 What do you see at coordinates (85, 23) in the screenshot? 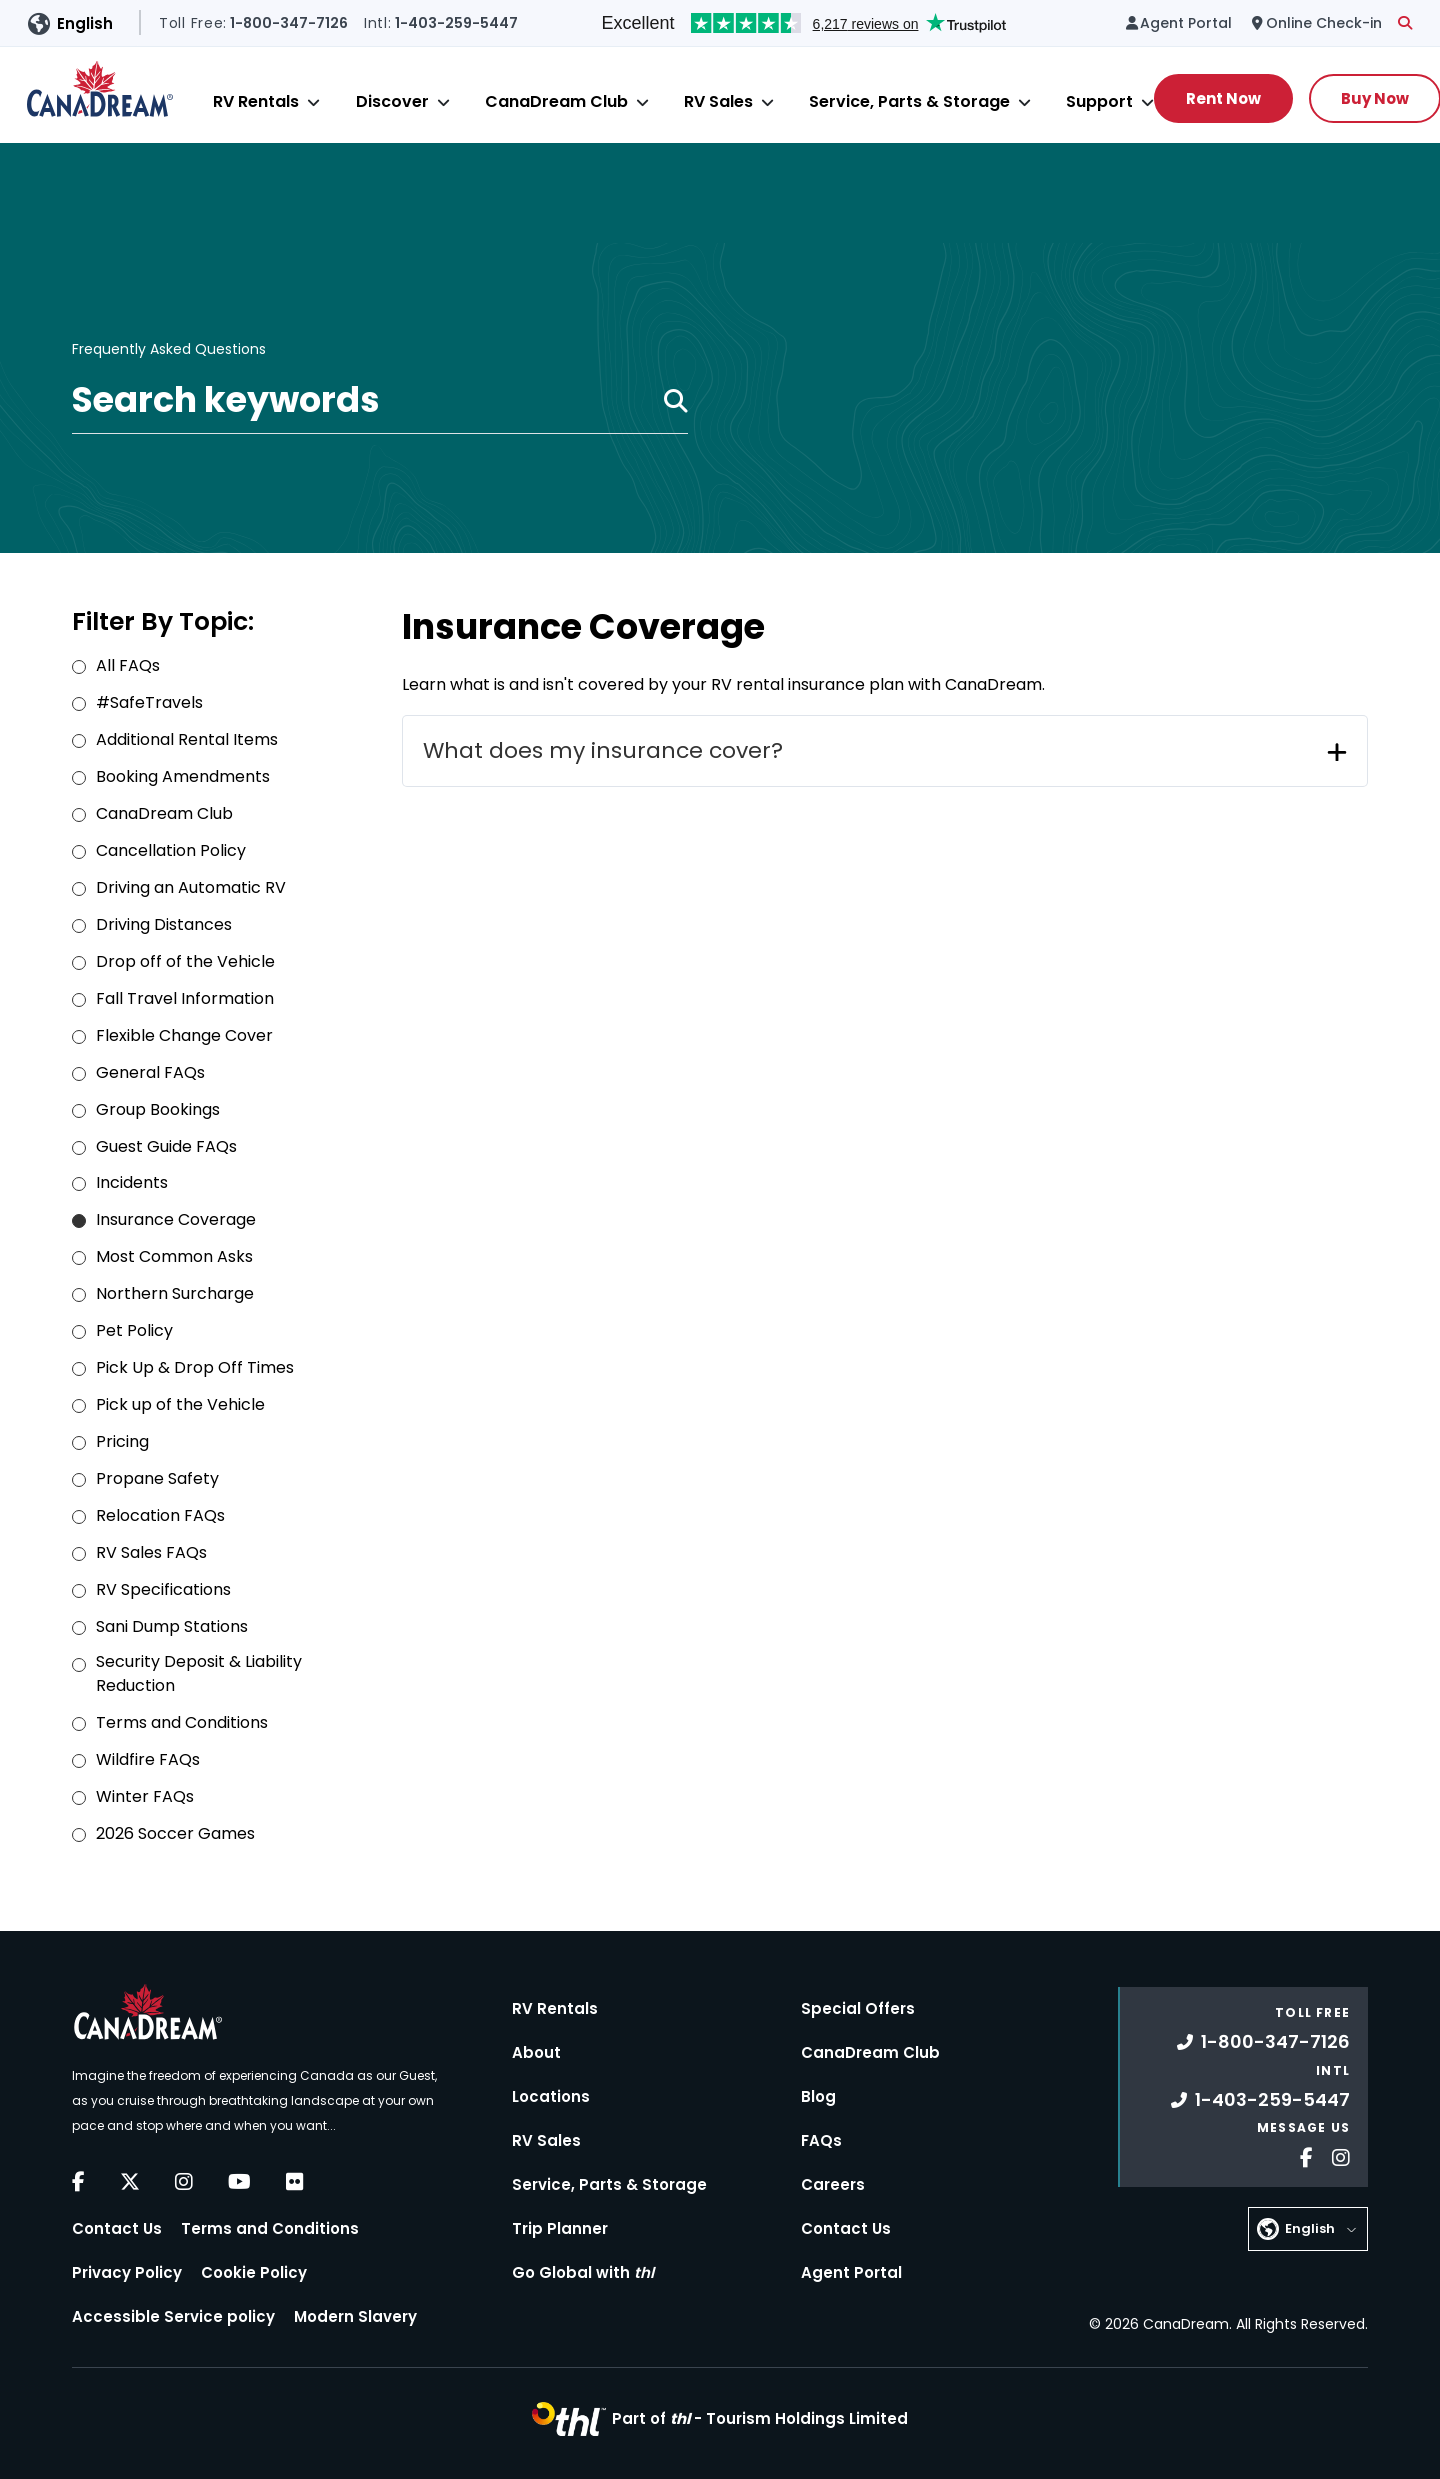
I see `English [button]` at bounding box center [85, 23].